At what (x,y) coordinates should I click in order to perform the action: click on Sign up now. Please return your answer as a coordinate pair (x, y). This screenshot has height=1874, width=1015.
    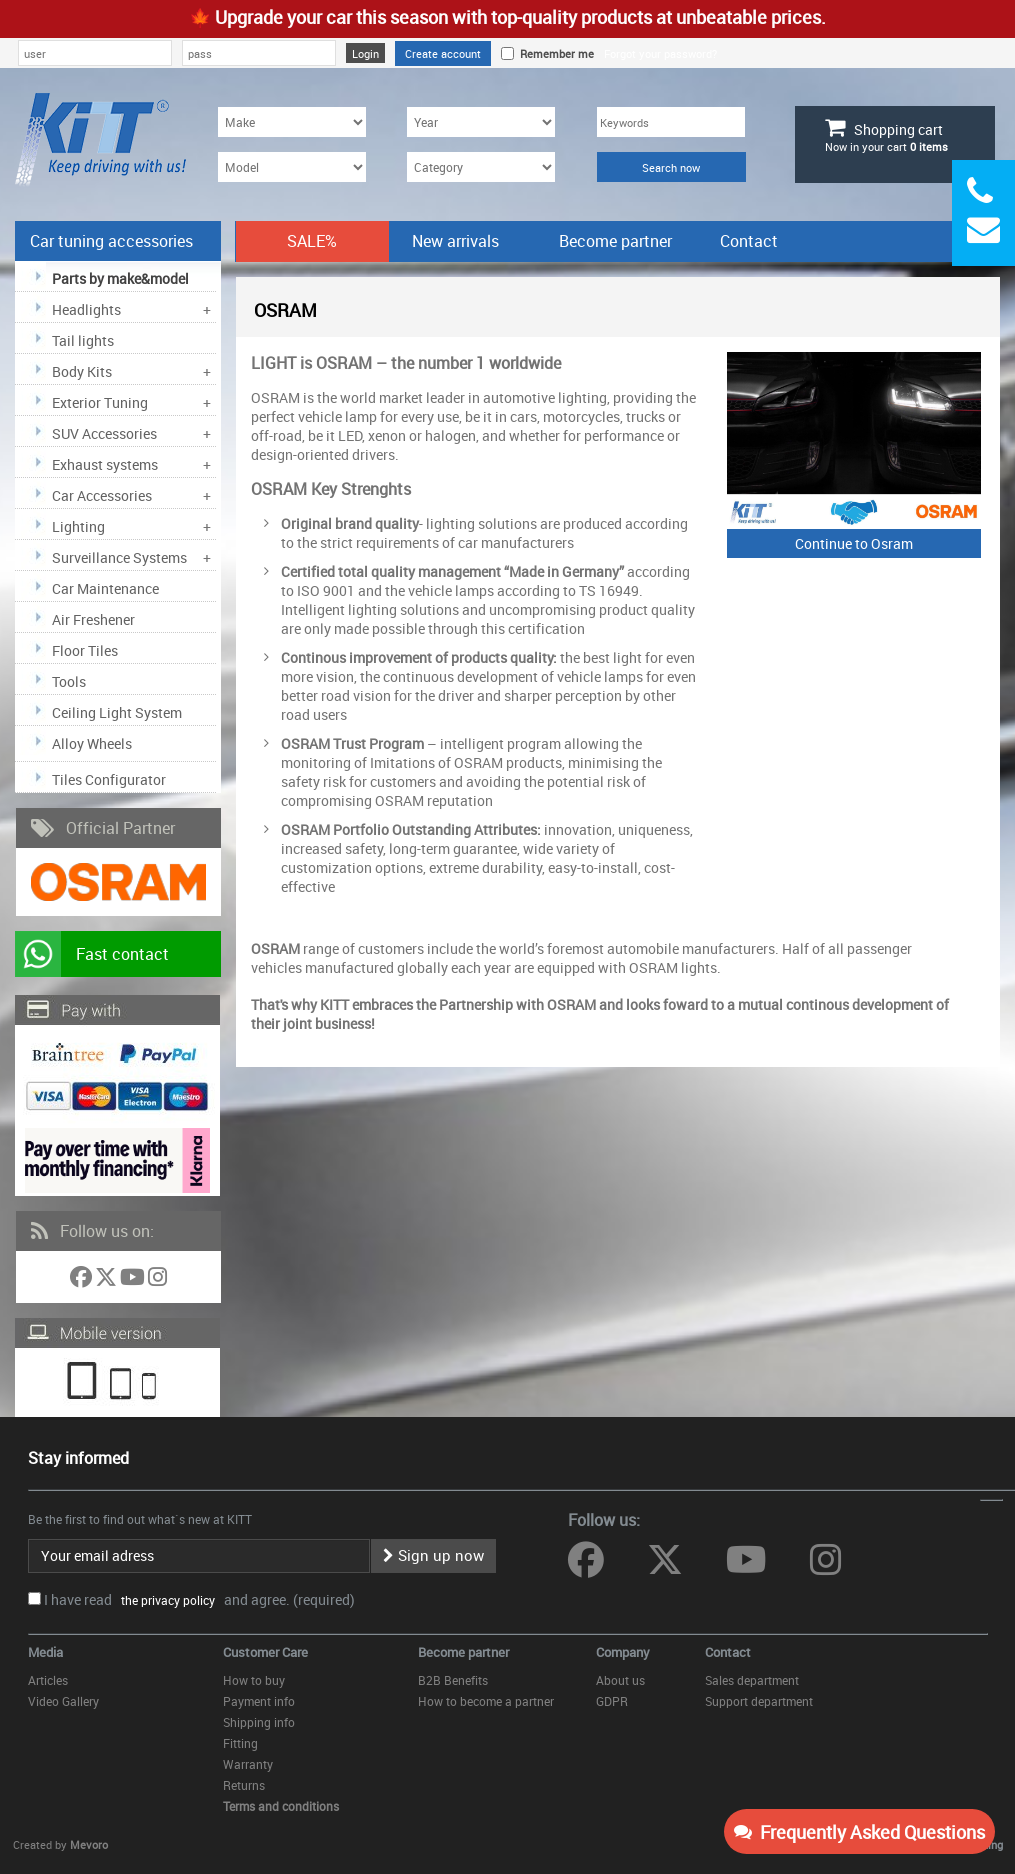
    Looking at the image, I should click on (433, 1555).